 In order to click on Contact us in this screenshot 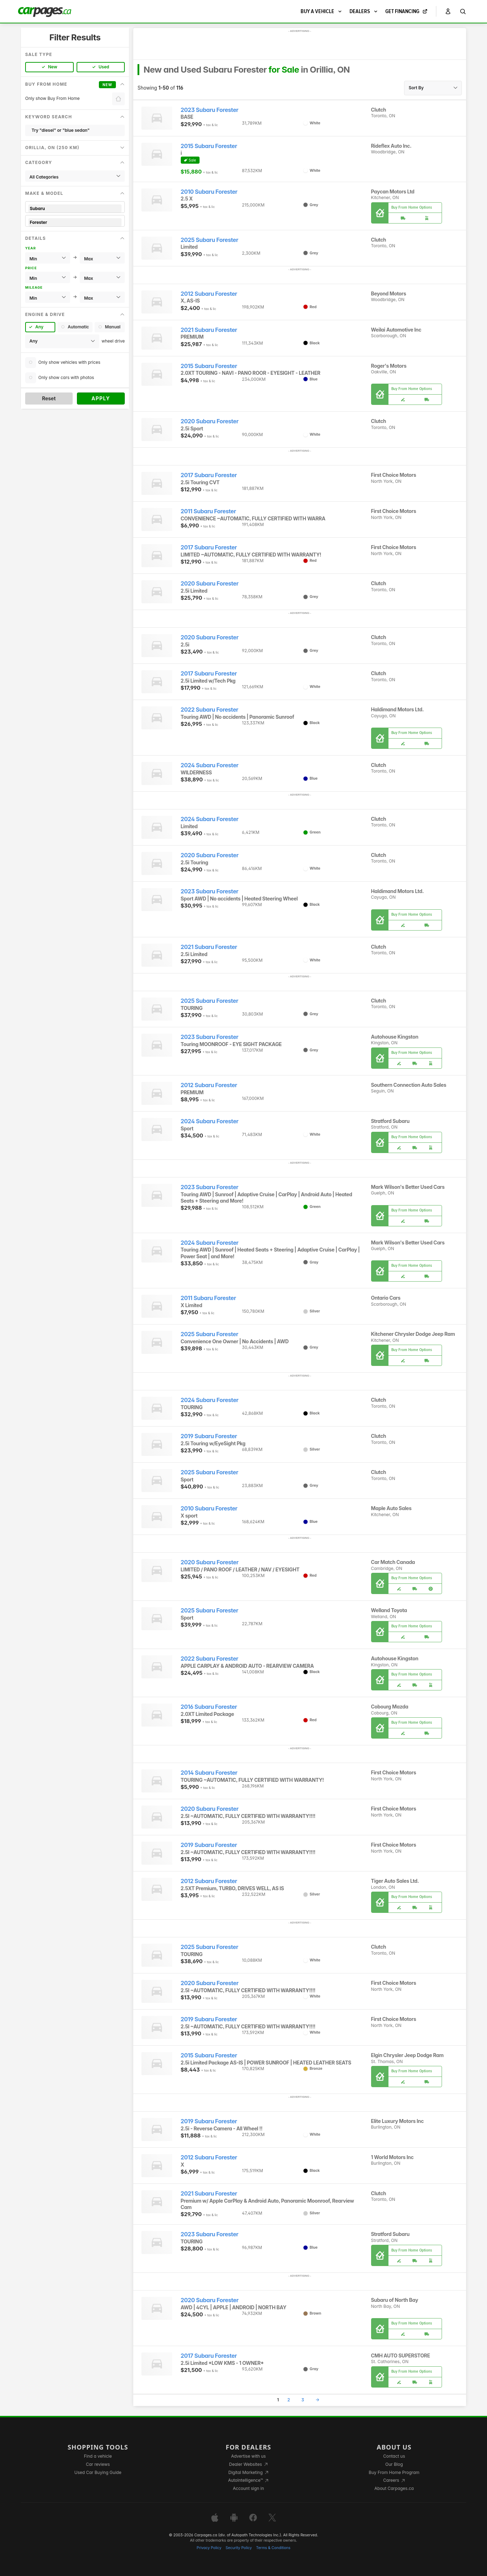, I will do `click(394, 2456)`.